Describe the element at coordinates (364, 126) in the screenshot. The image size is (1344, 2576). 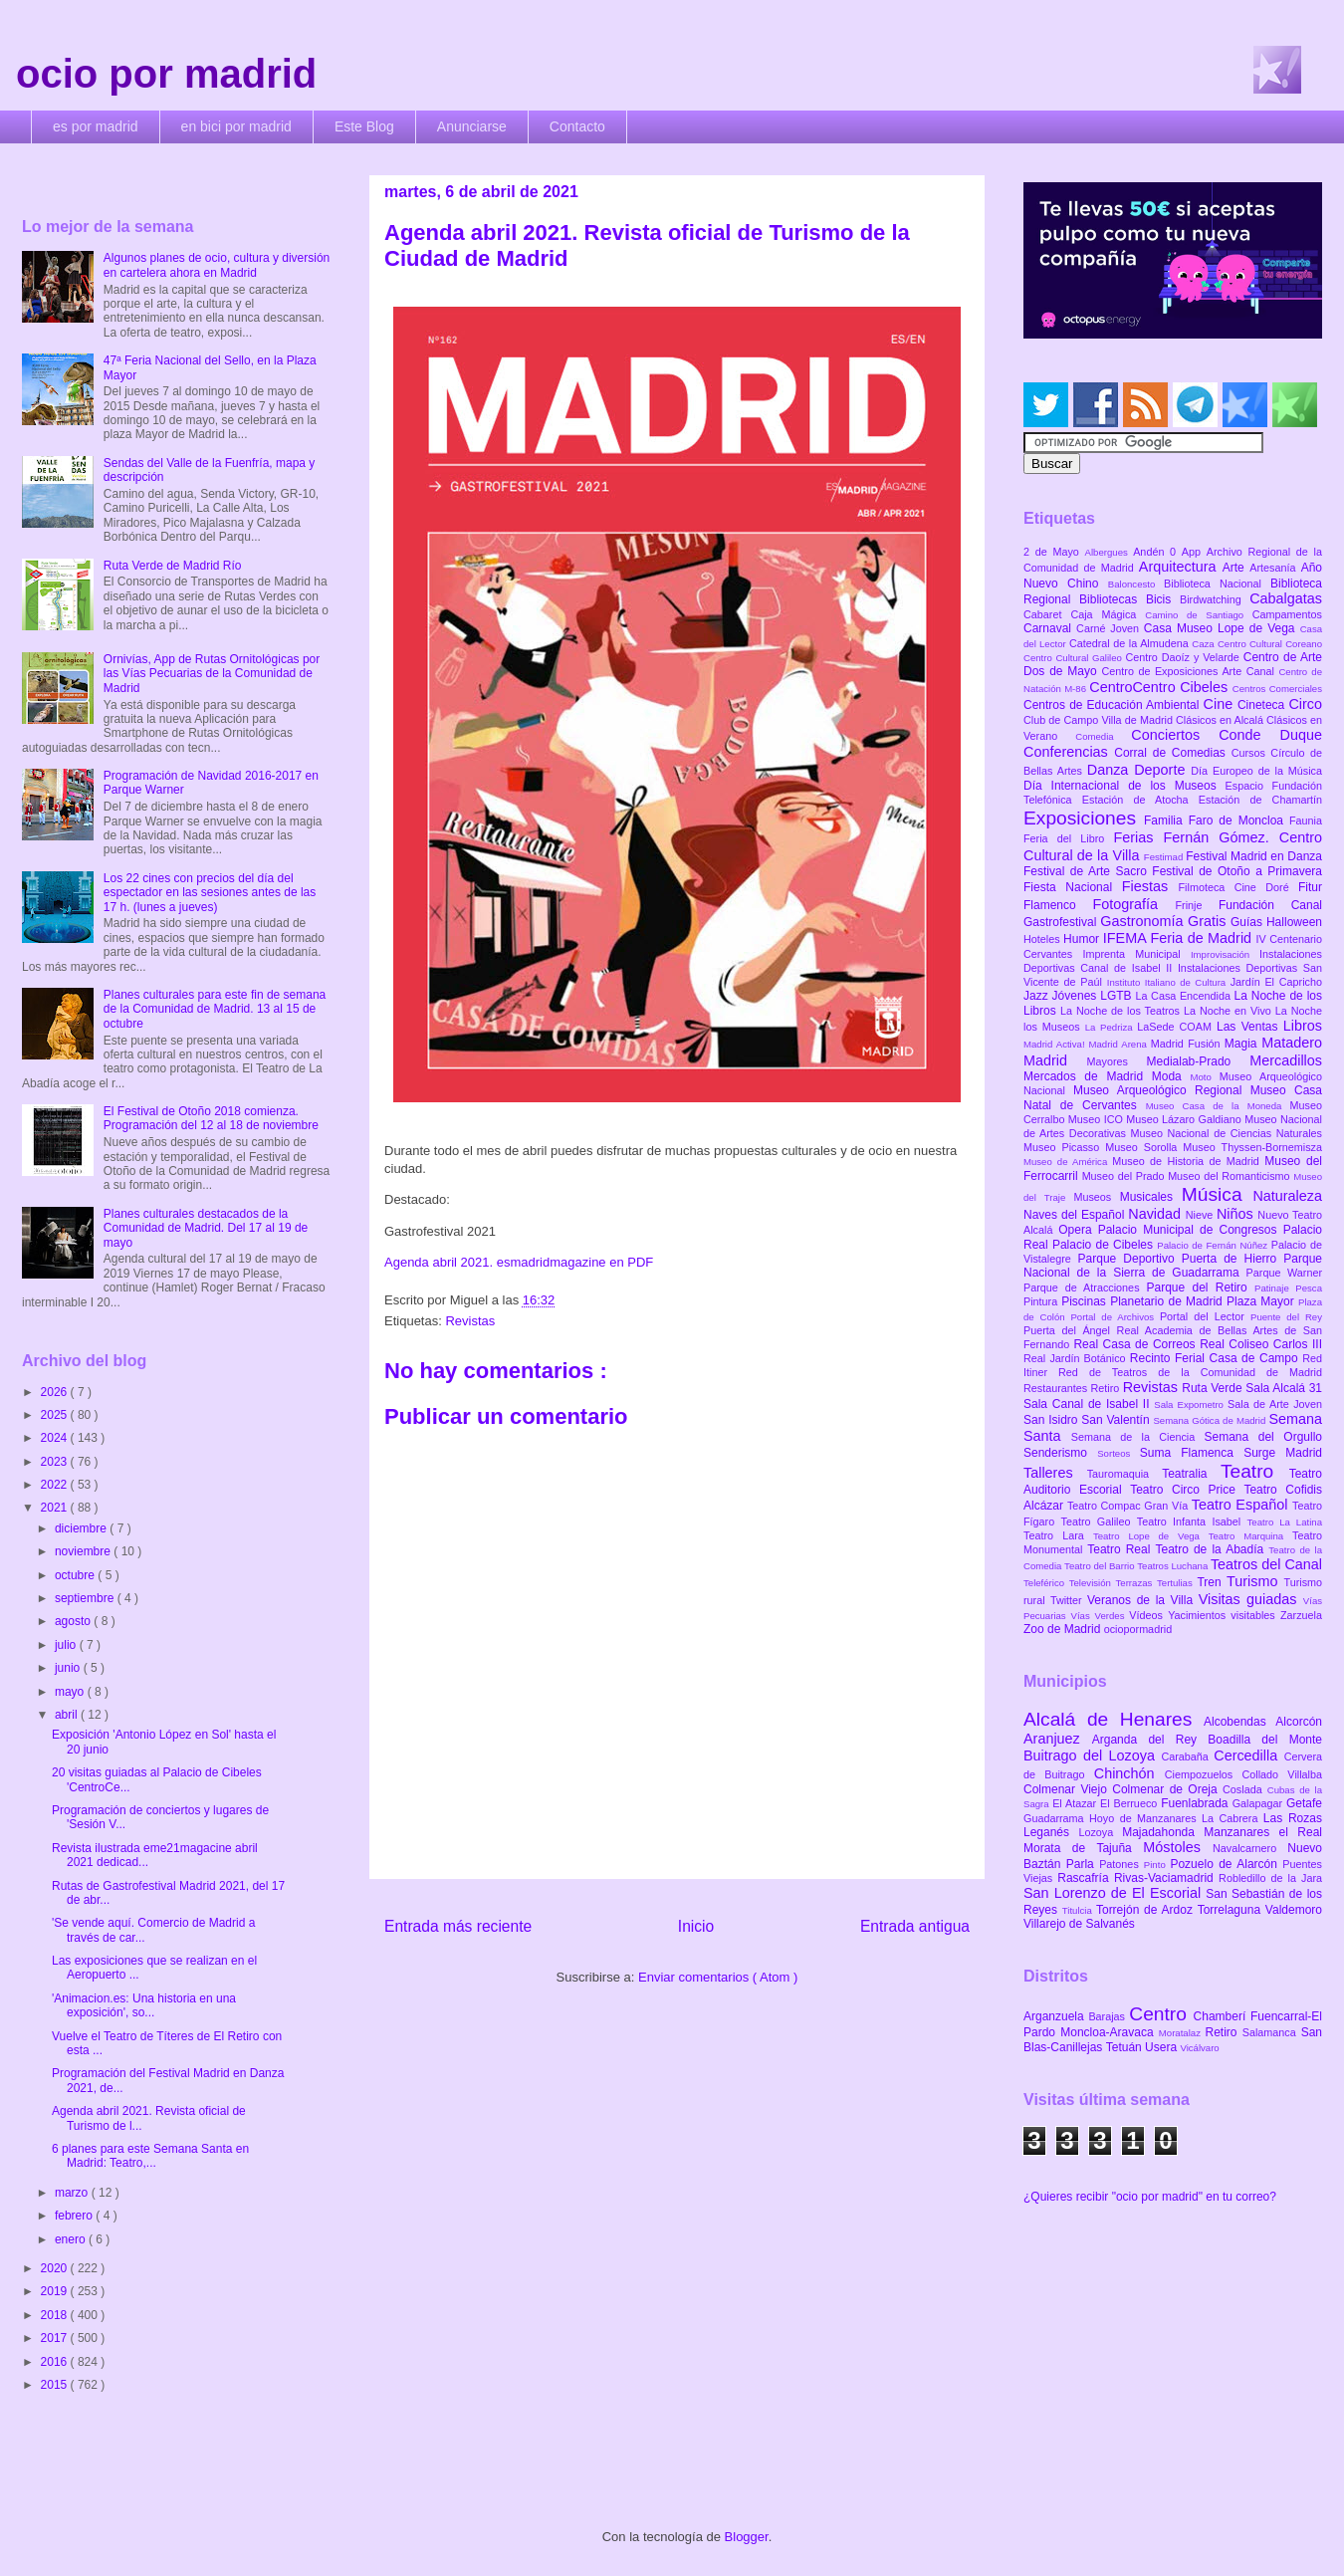
I see `Este Blog` at that location.